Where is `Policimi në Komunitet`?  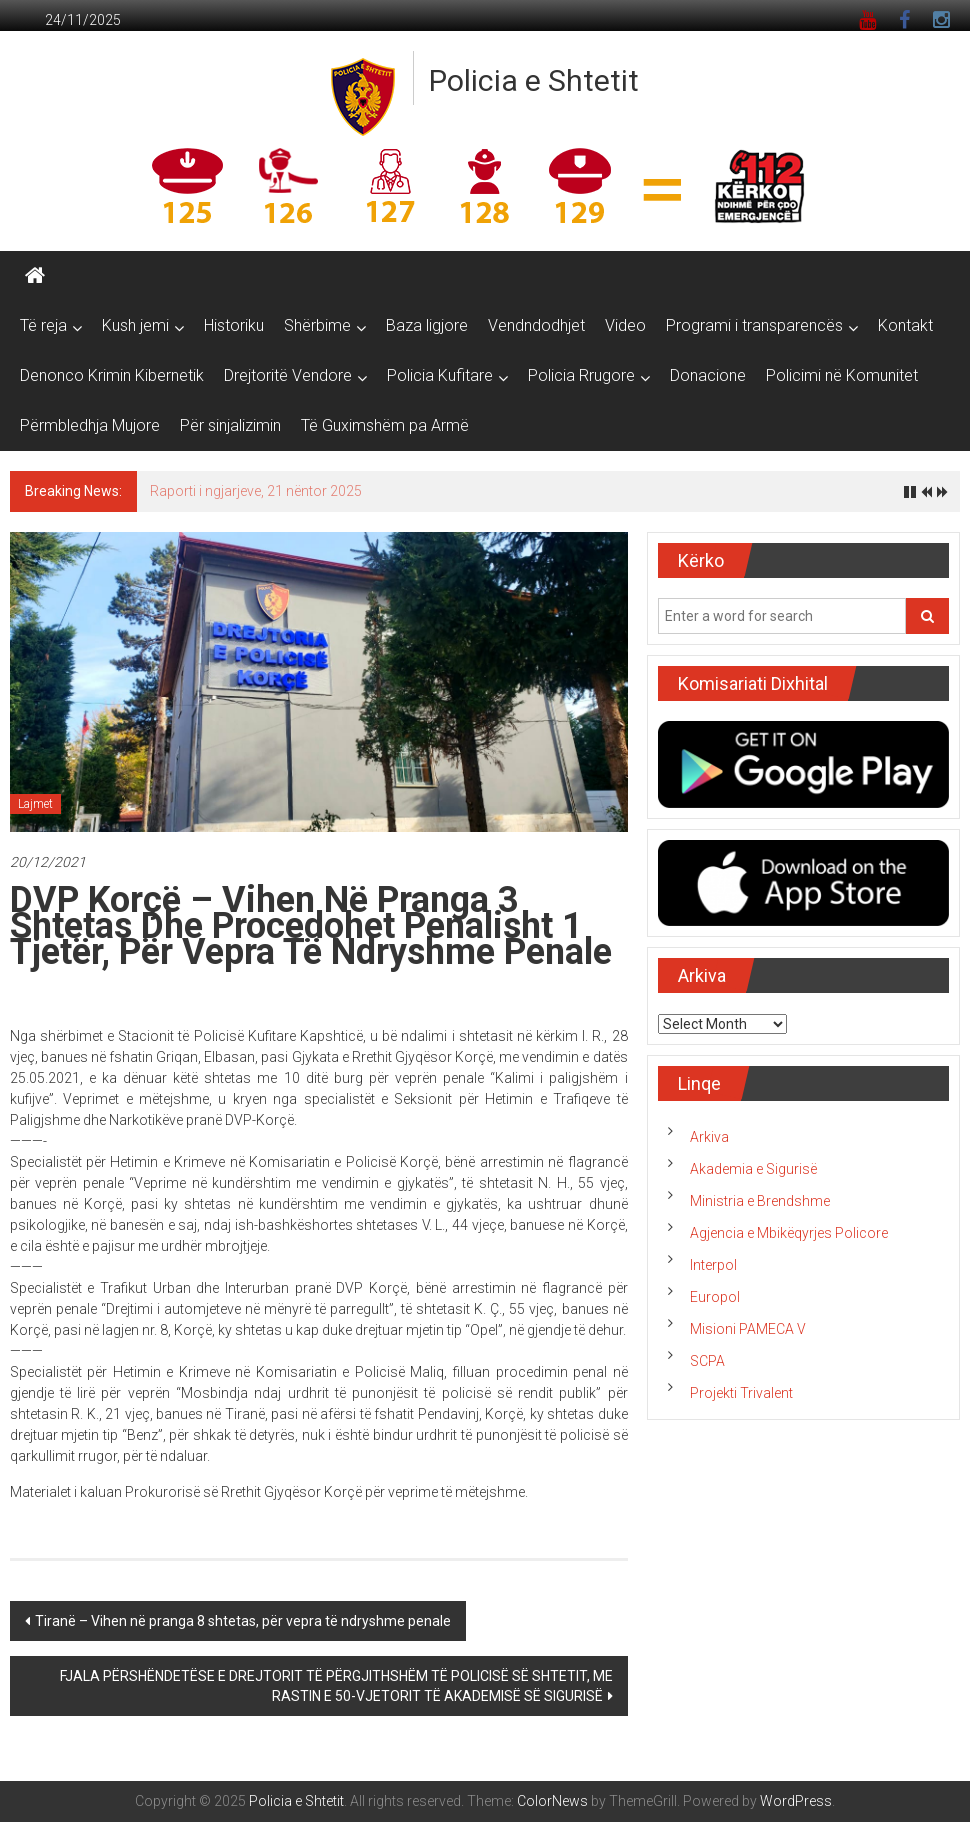
Policimi në Komunitet is located at coordinates (842, 375).